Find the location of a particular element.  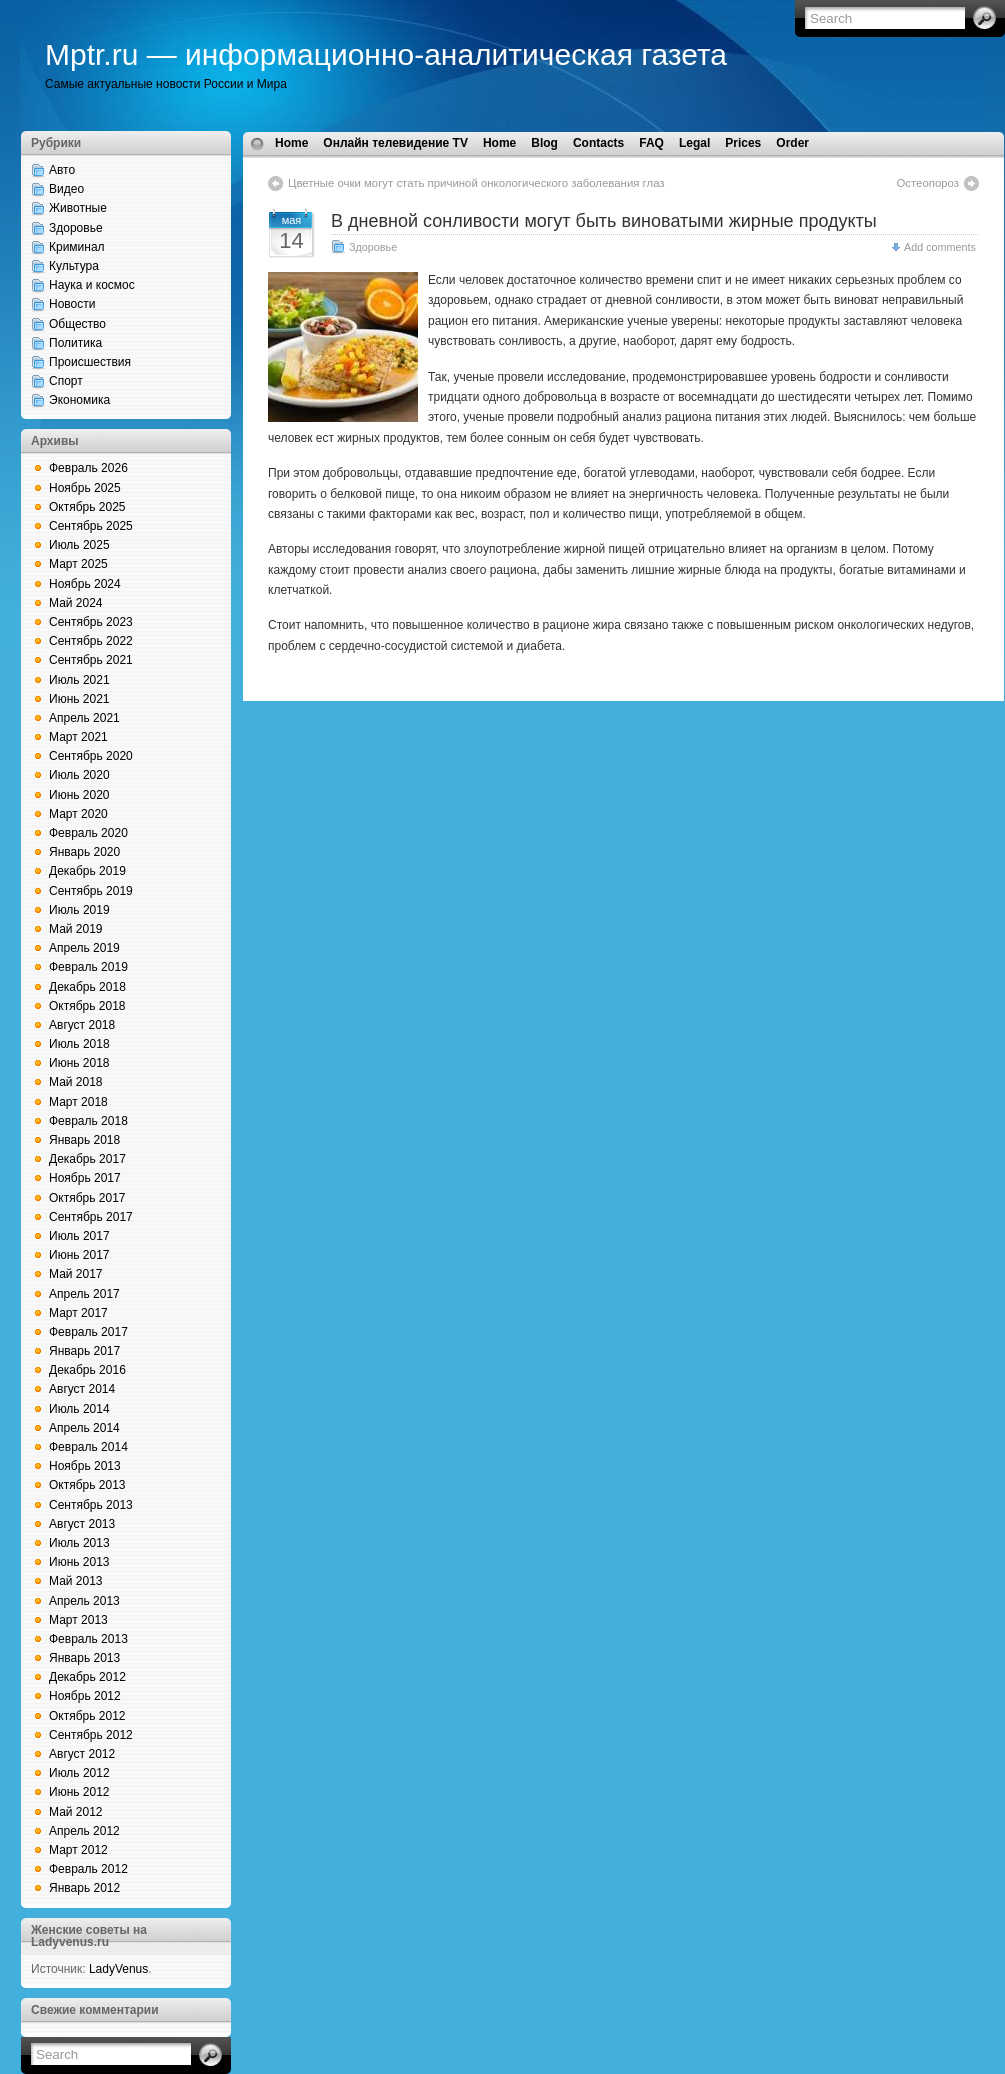

Происшествия is located at coordinates (90, 362).